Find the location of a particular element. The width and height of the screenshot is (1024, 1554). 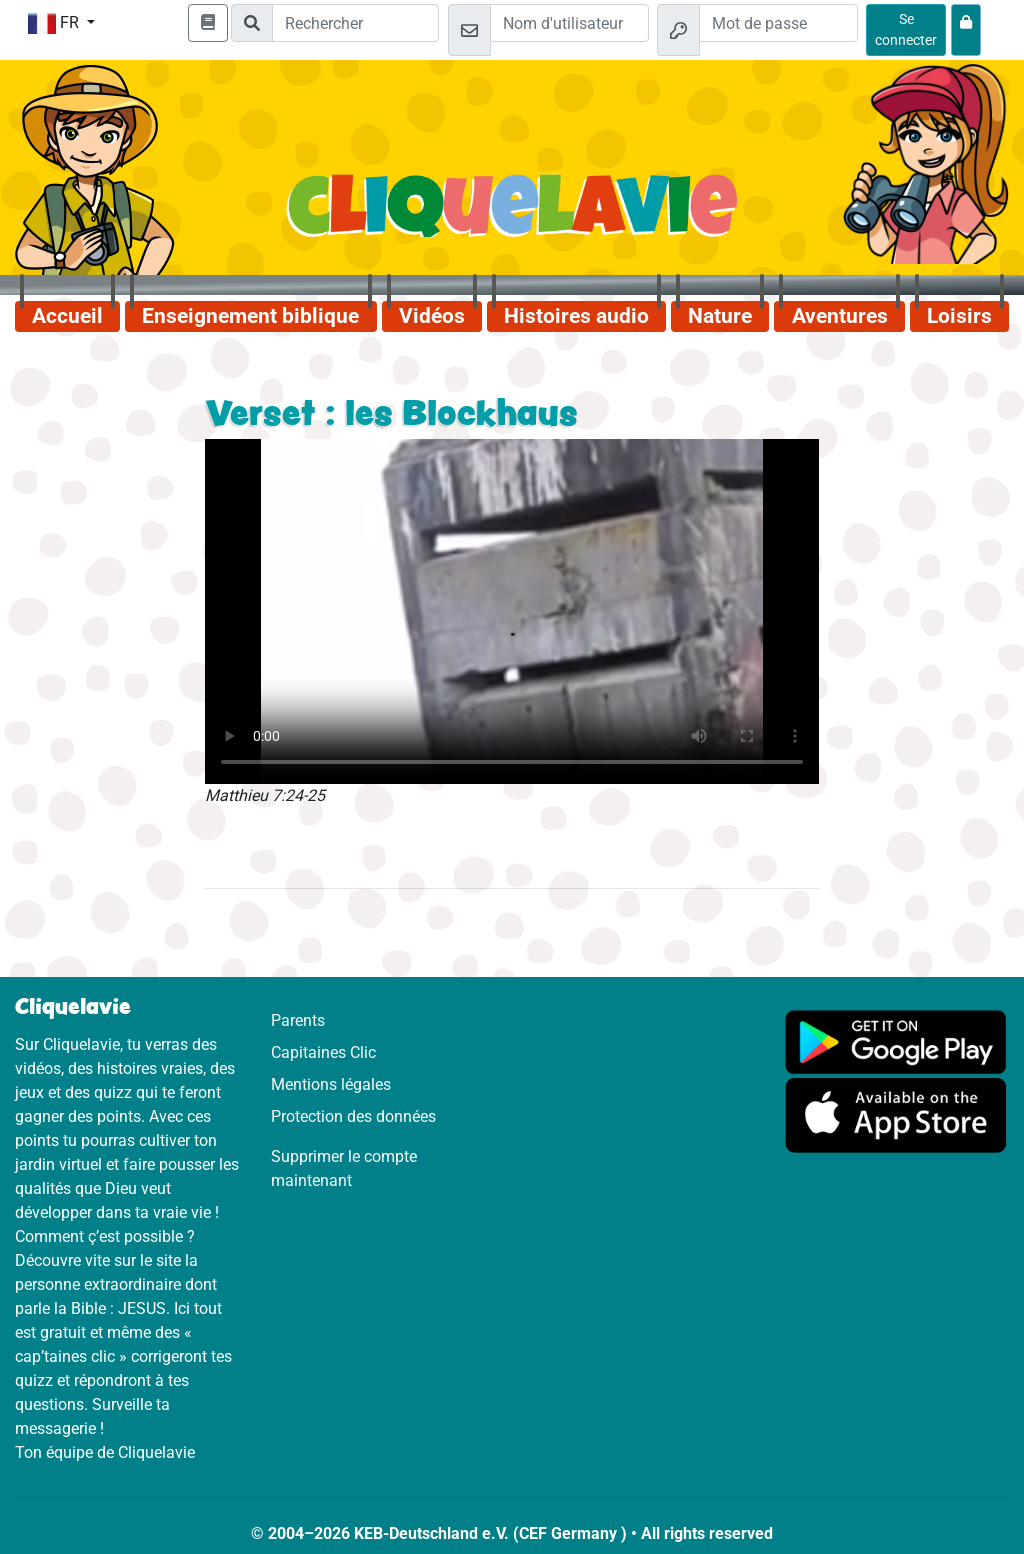

Capitaines Clic is located at coordinates (323, 1052).